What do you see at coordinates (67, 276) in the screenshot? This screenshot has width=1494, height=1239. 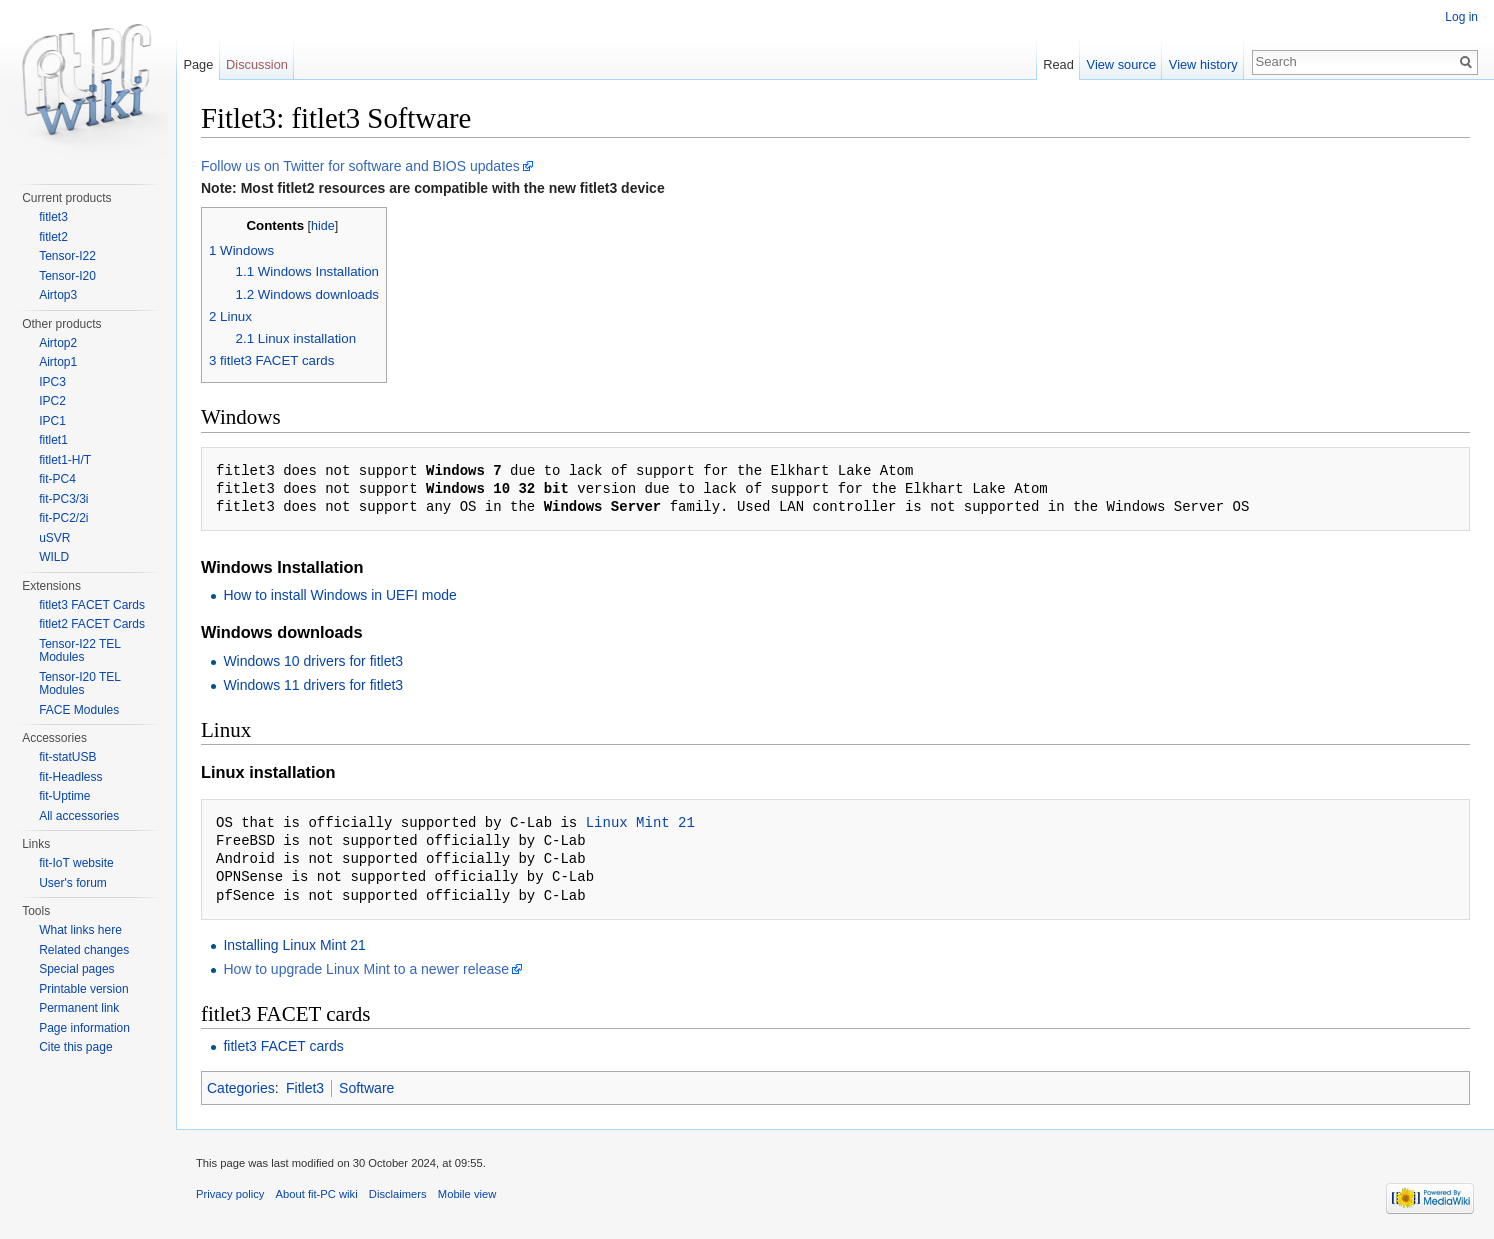 I see `Tensor-I20` at bounding box center [67, 276].